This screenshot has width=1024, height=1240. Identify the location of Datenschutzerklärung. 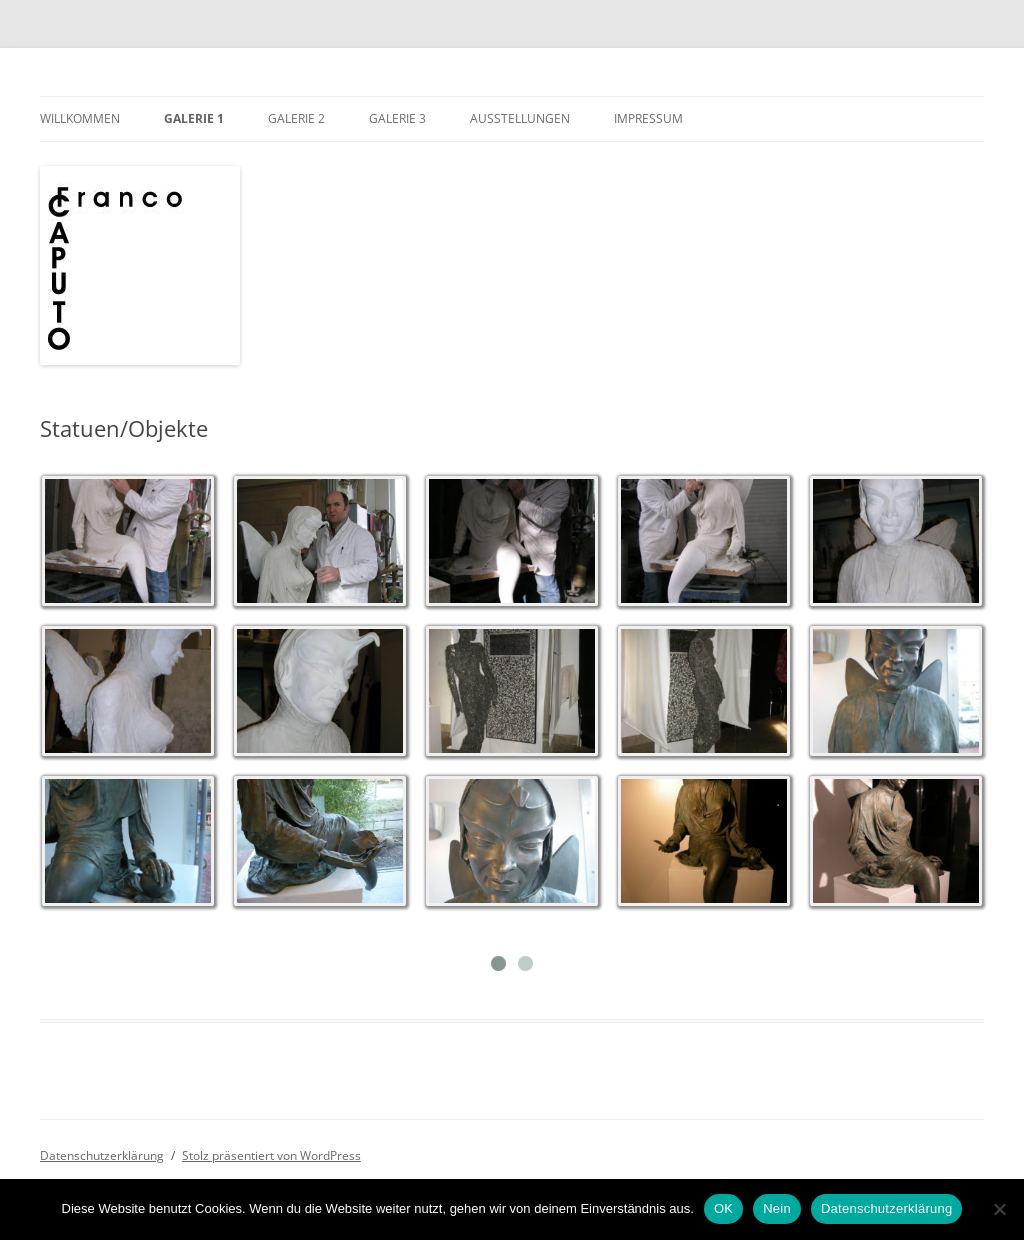
(102, 1155).